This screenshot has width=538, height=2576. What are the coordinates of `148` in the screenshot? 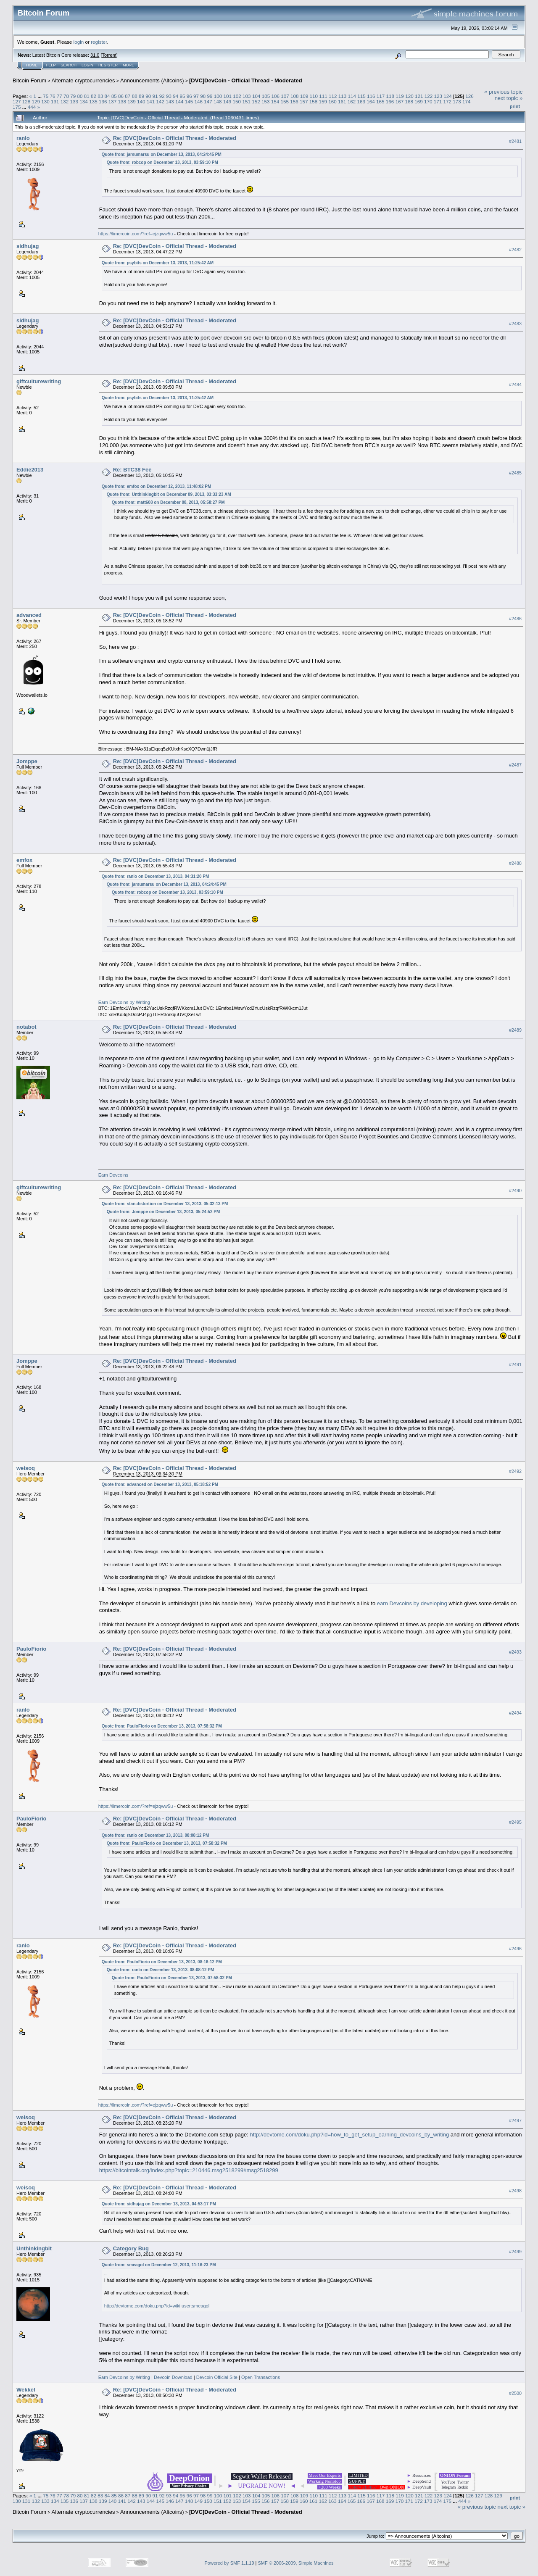 It's located at (218, 101).